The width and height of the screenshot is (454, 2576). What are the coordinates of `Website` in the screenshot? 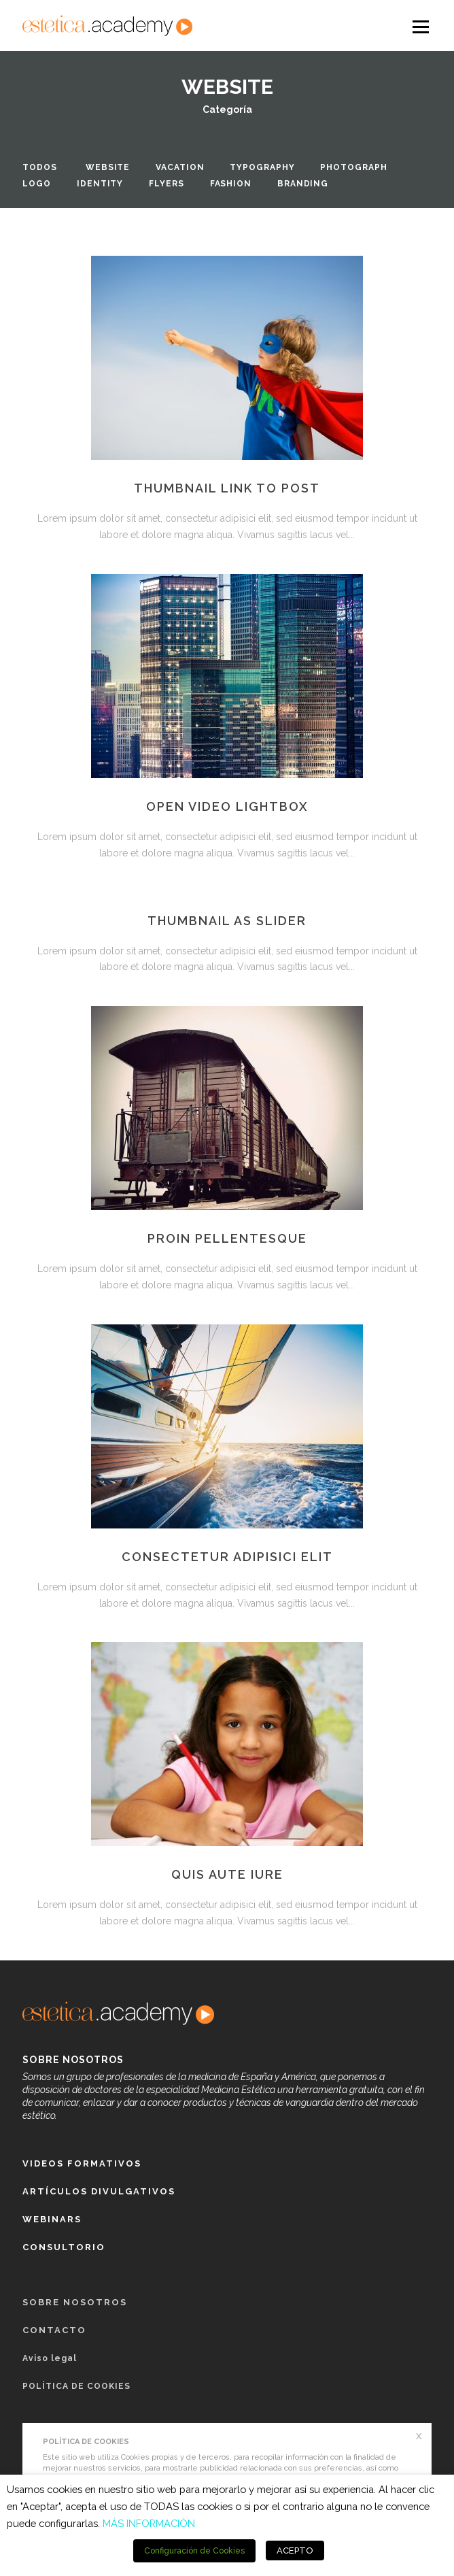 It's located at (108, 167).